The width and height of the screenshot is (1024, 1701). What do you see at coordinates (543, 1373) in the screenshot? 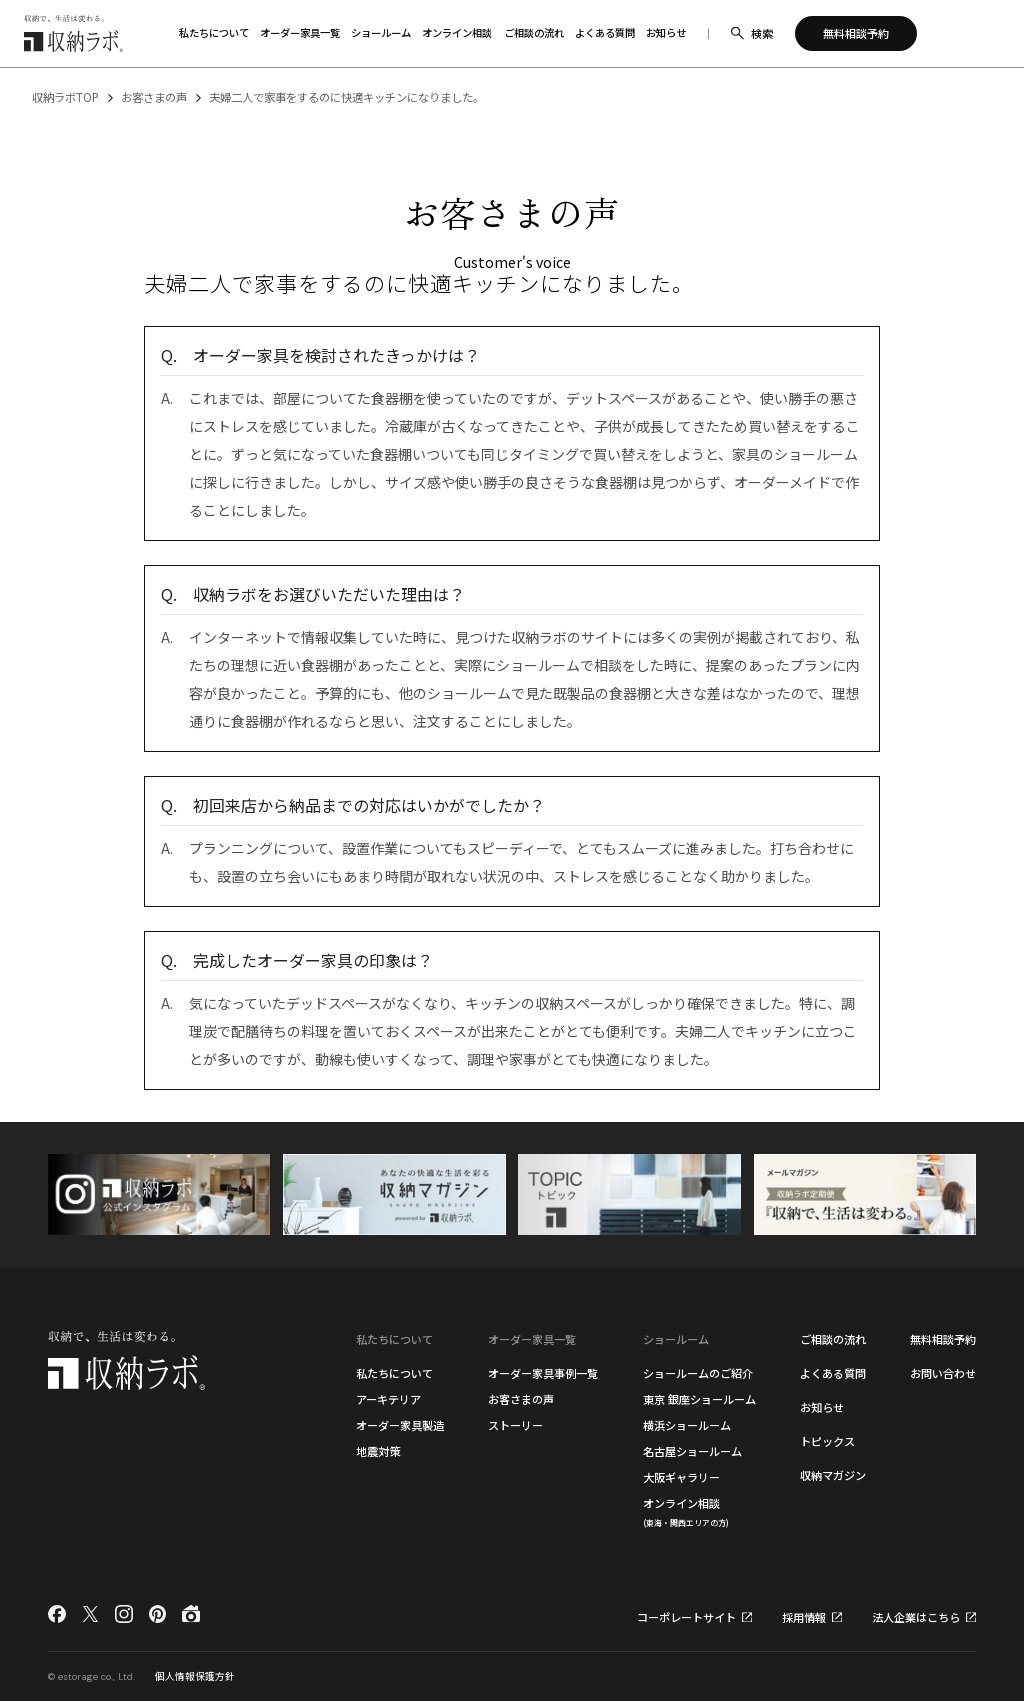
I see `オーダー家具事例一覧` at bounding box center [543, 1373].